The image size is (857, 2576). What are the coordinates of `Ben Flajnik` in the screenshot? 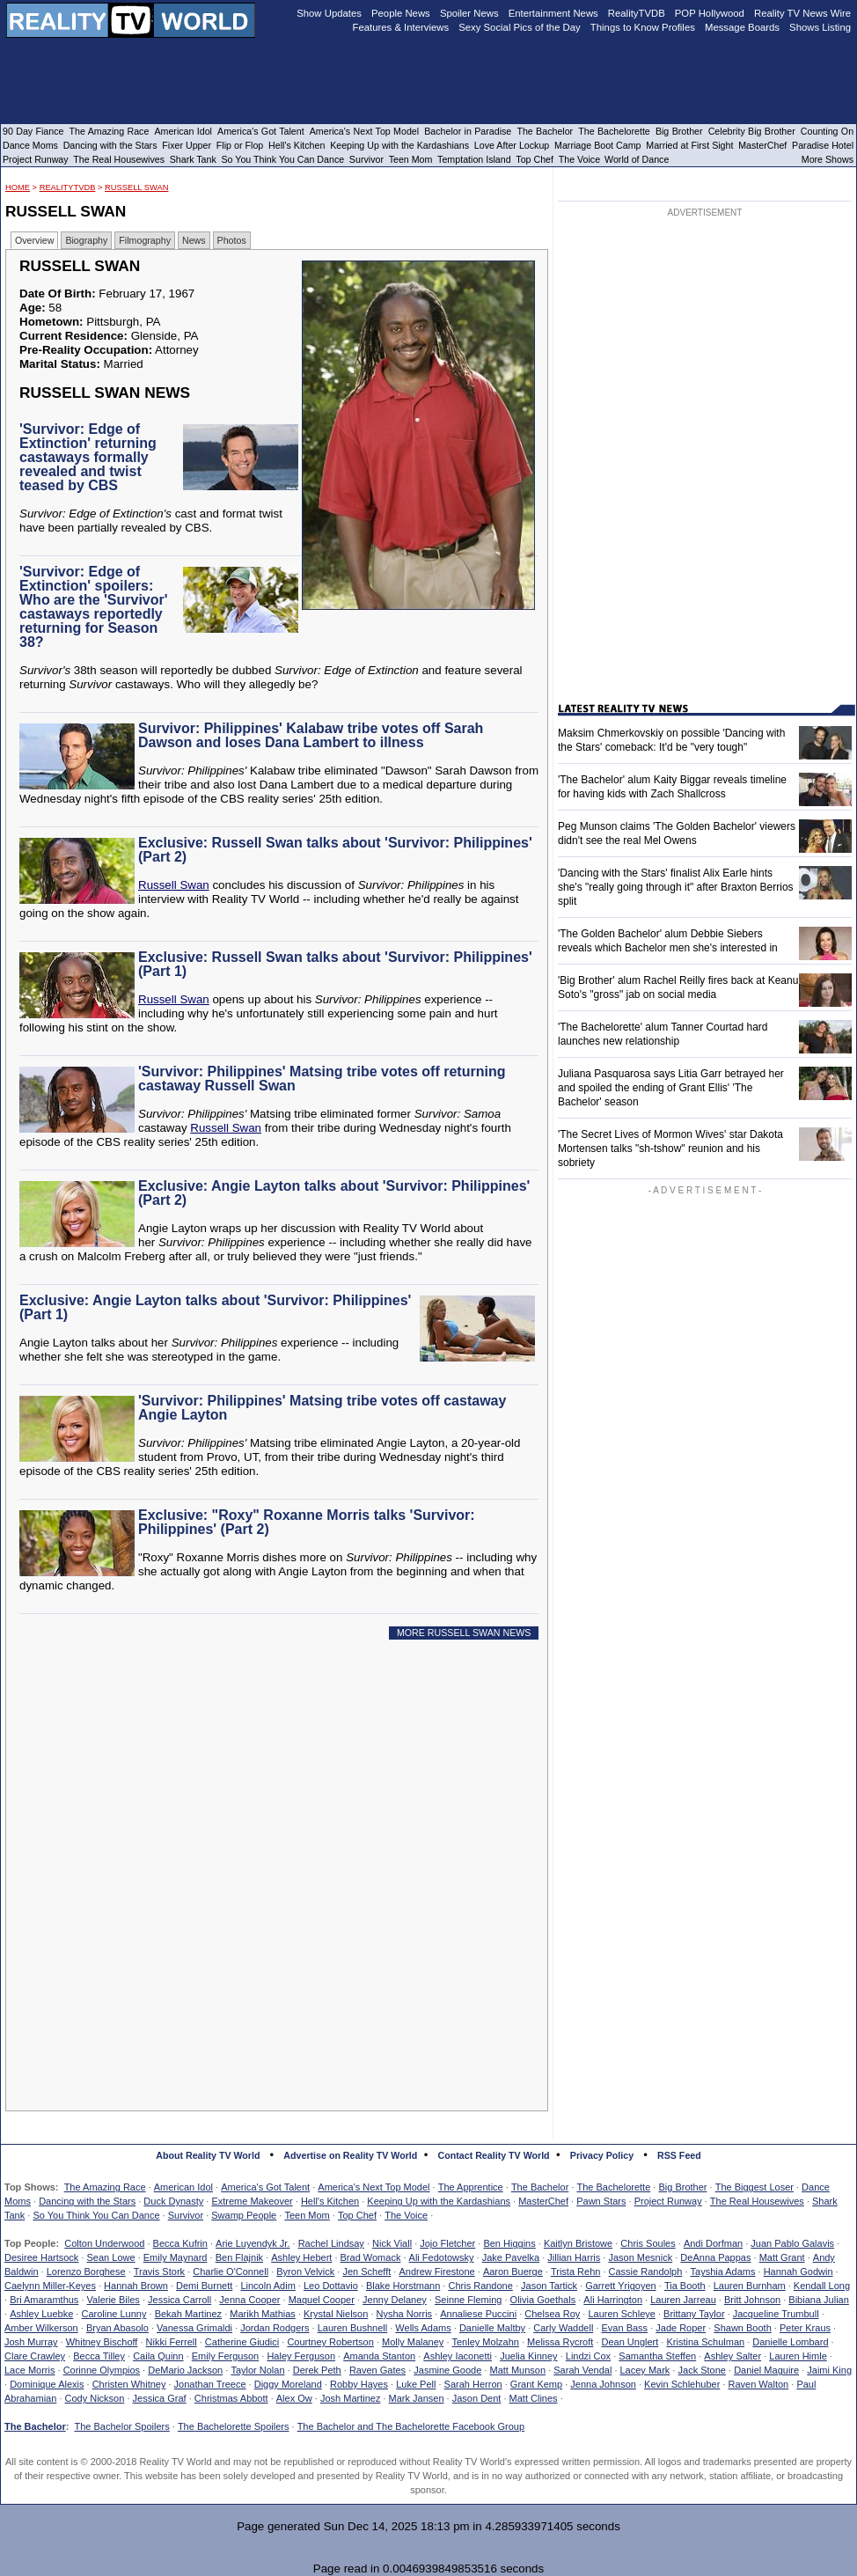 It's located at (239, 2257).